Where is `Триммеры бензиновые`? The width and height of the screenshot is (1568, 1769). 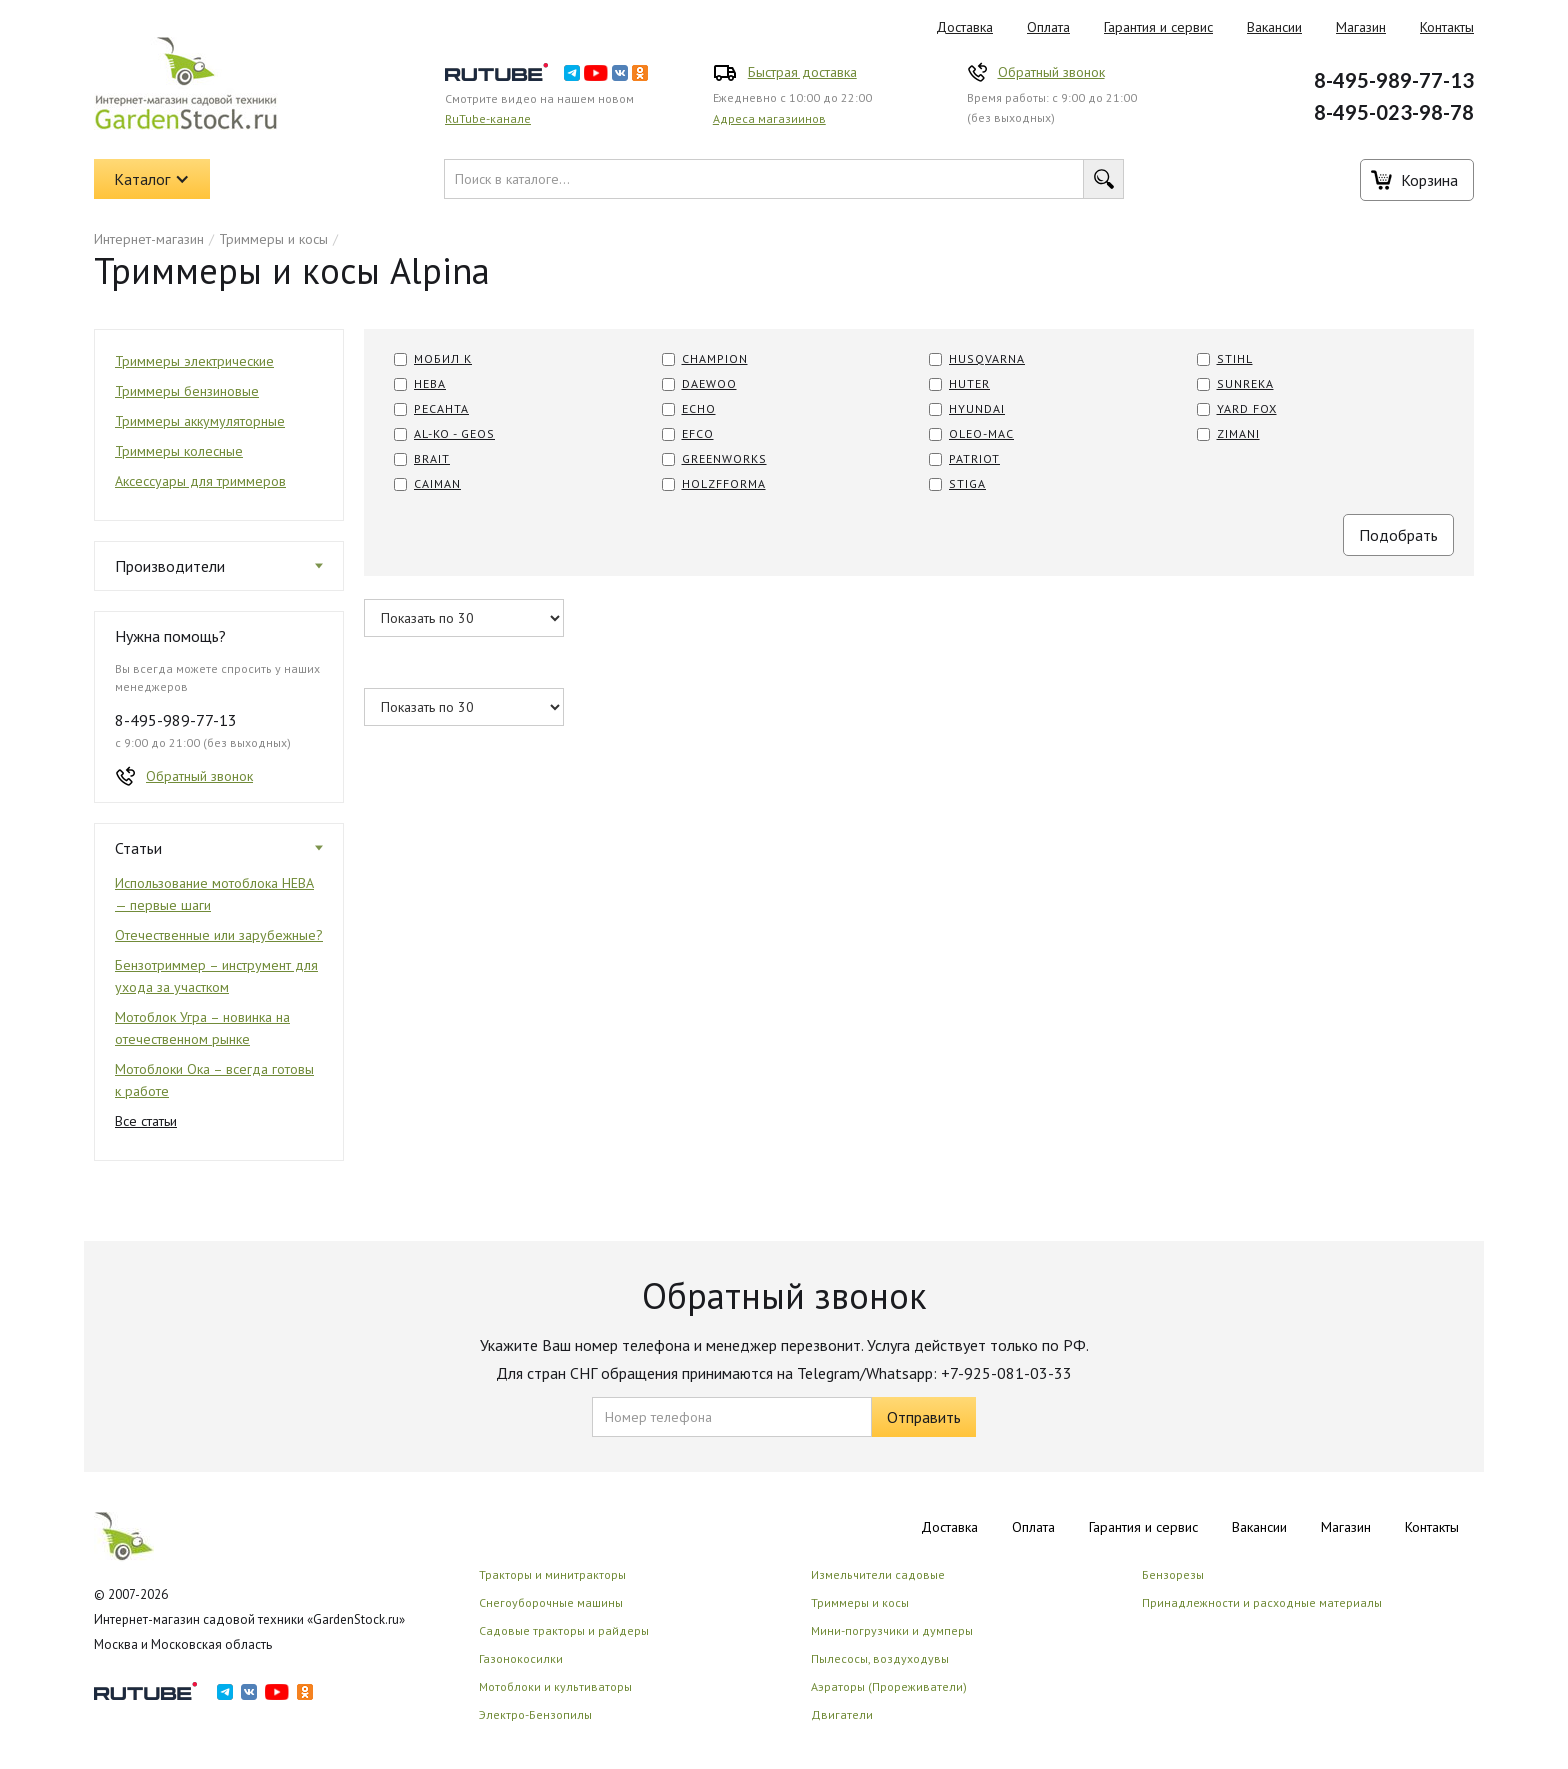 Триммеры бензиновые is located at coordinates (187, 391).